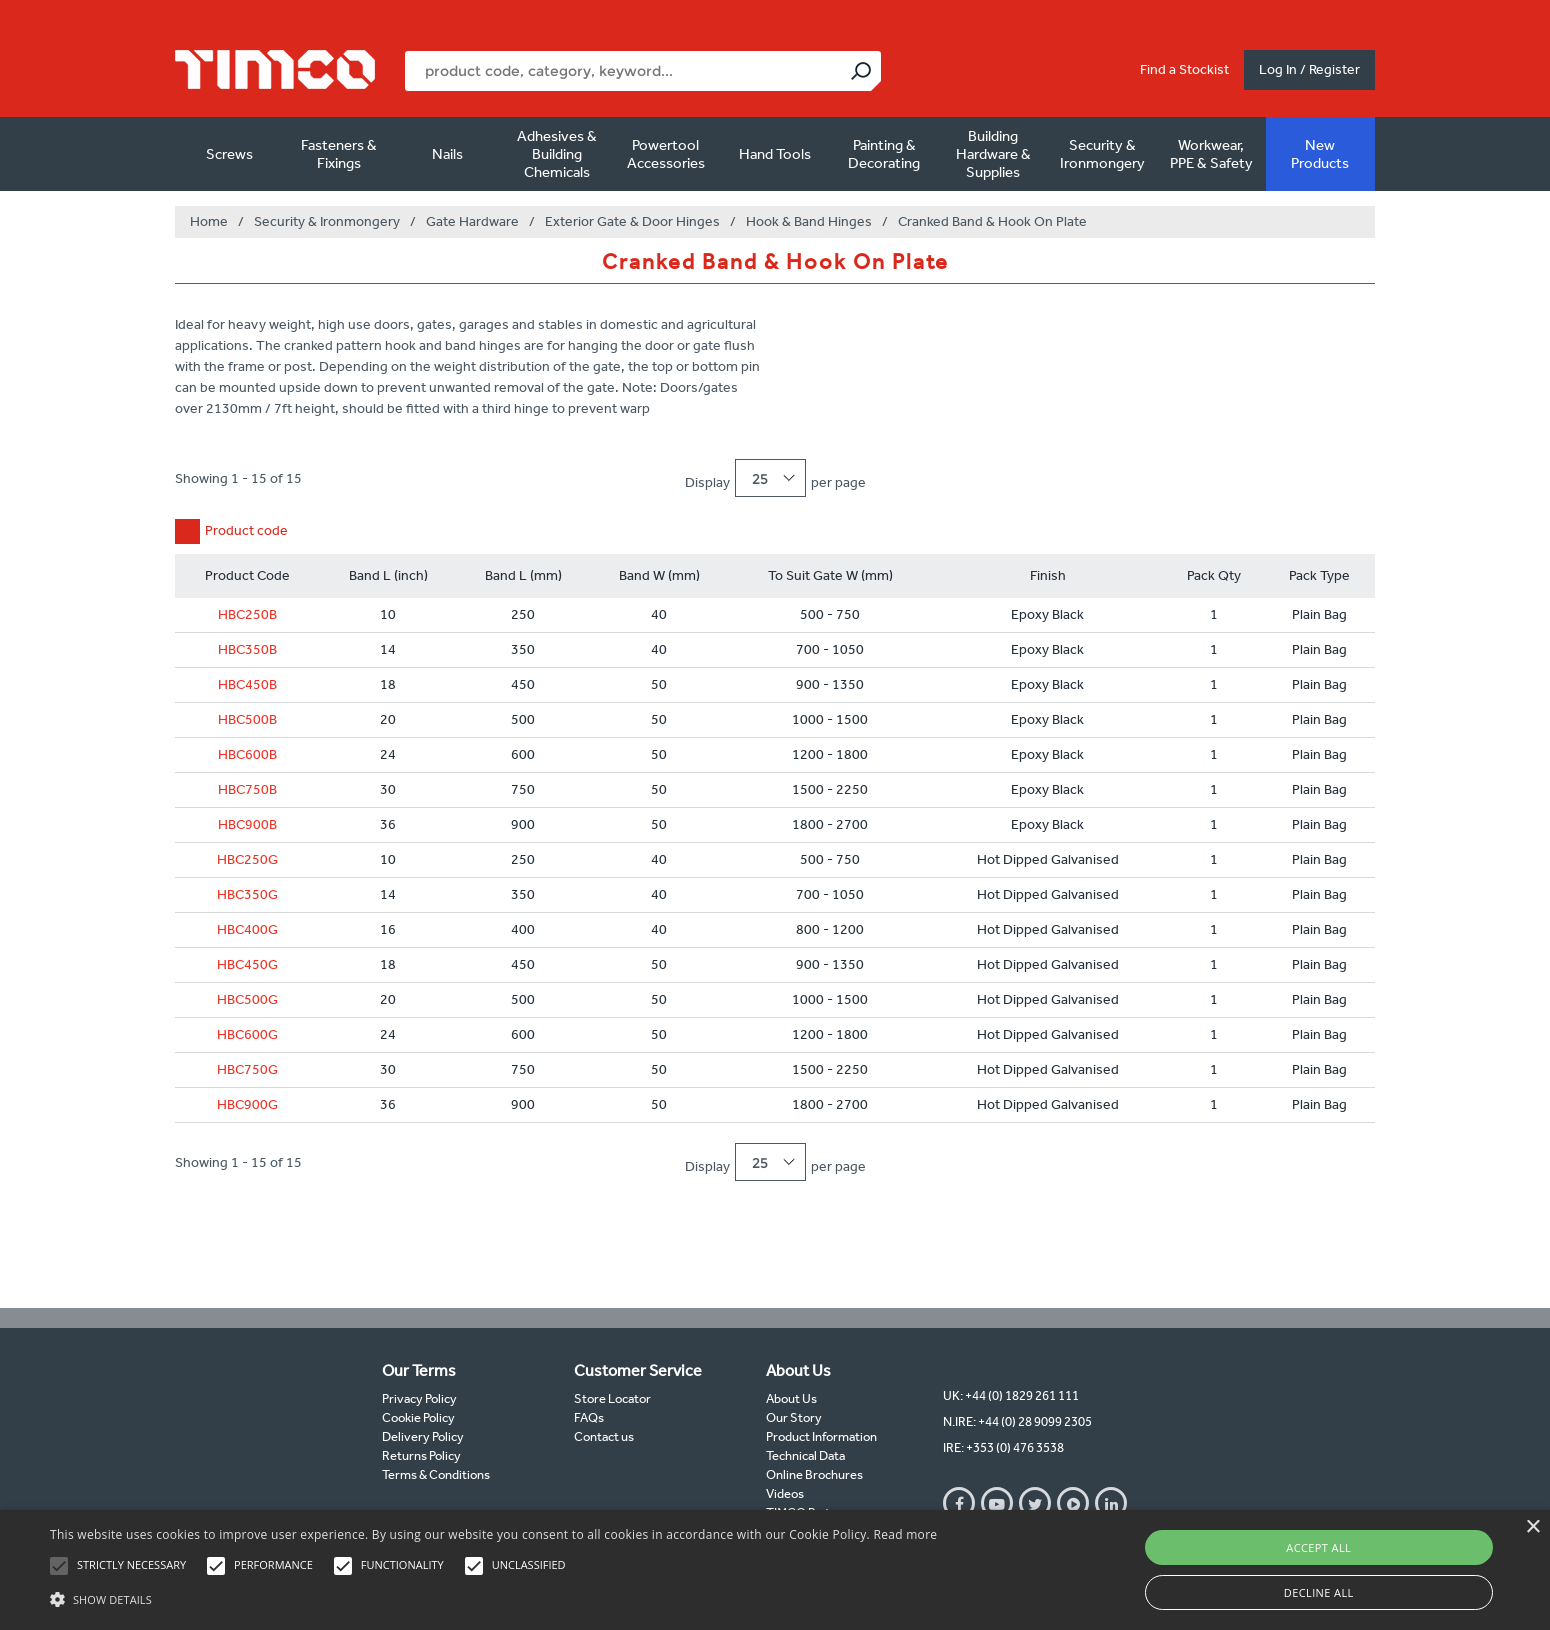 This screenshot has height=1630, width=1550. What do you see at coordinates (785, 1493) in the screenshot?
I see `Videos` at bounding box center [785, 1493].